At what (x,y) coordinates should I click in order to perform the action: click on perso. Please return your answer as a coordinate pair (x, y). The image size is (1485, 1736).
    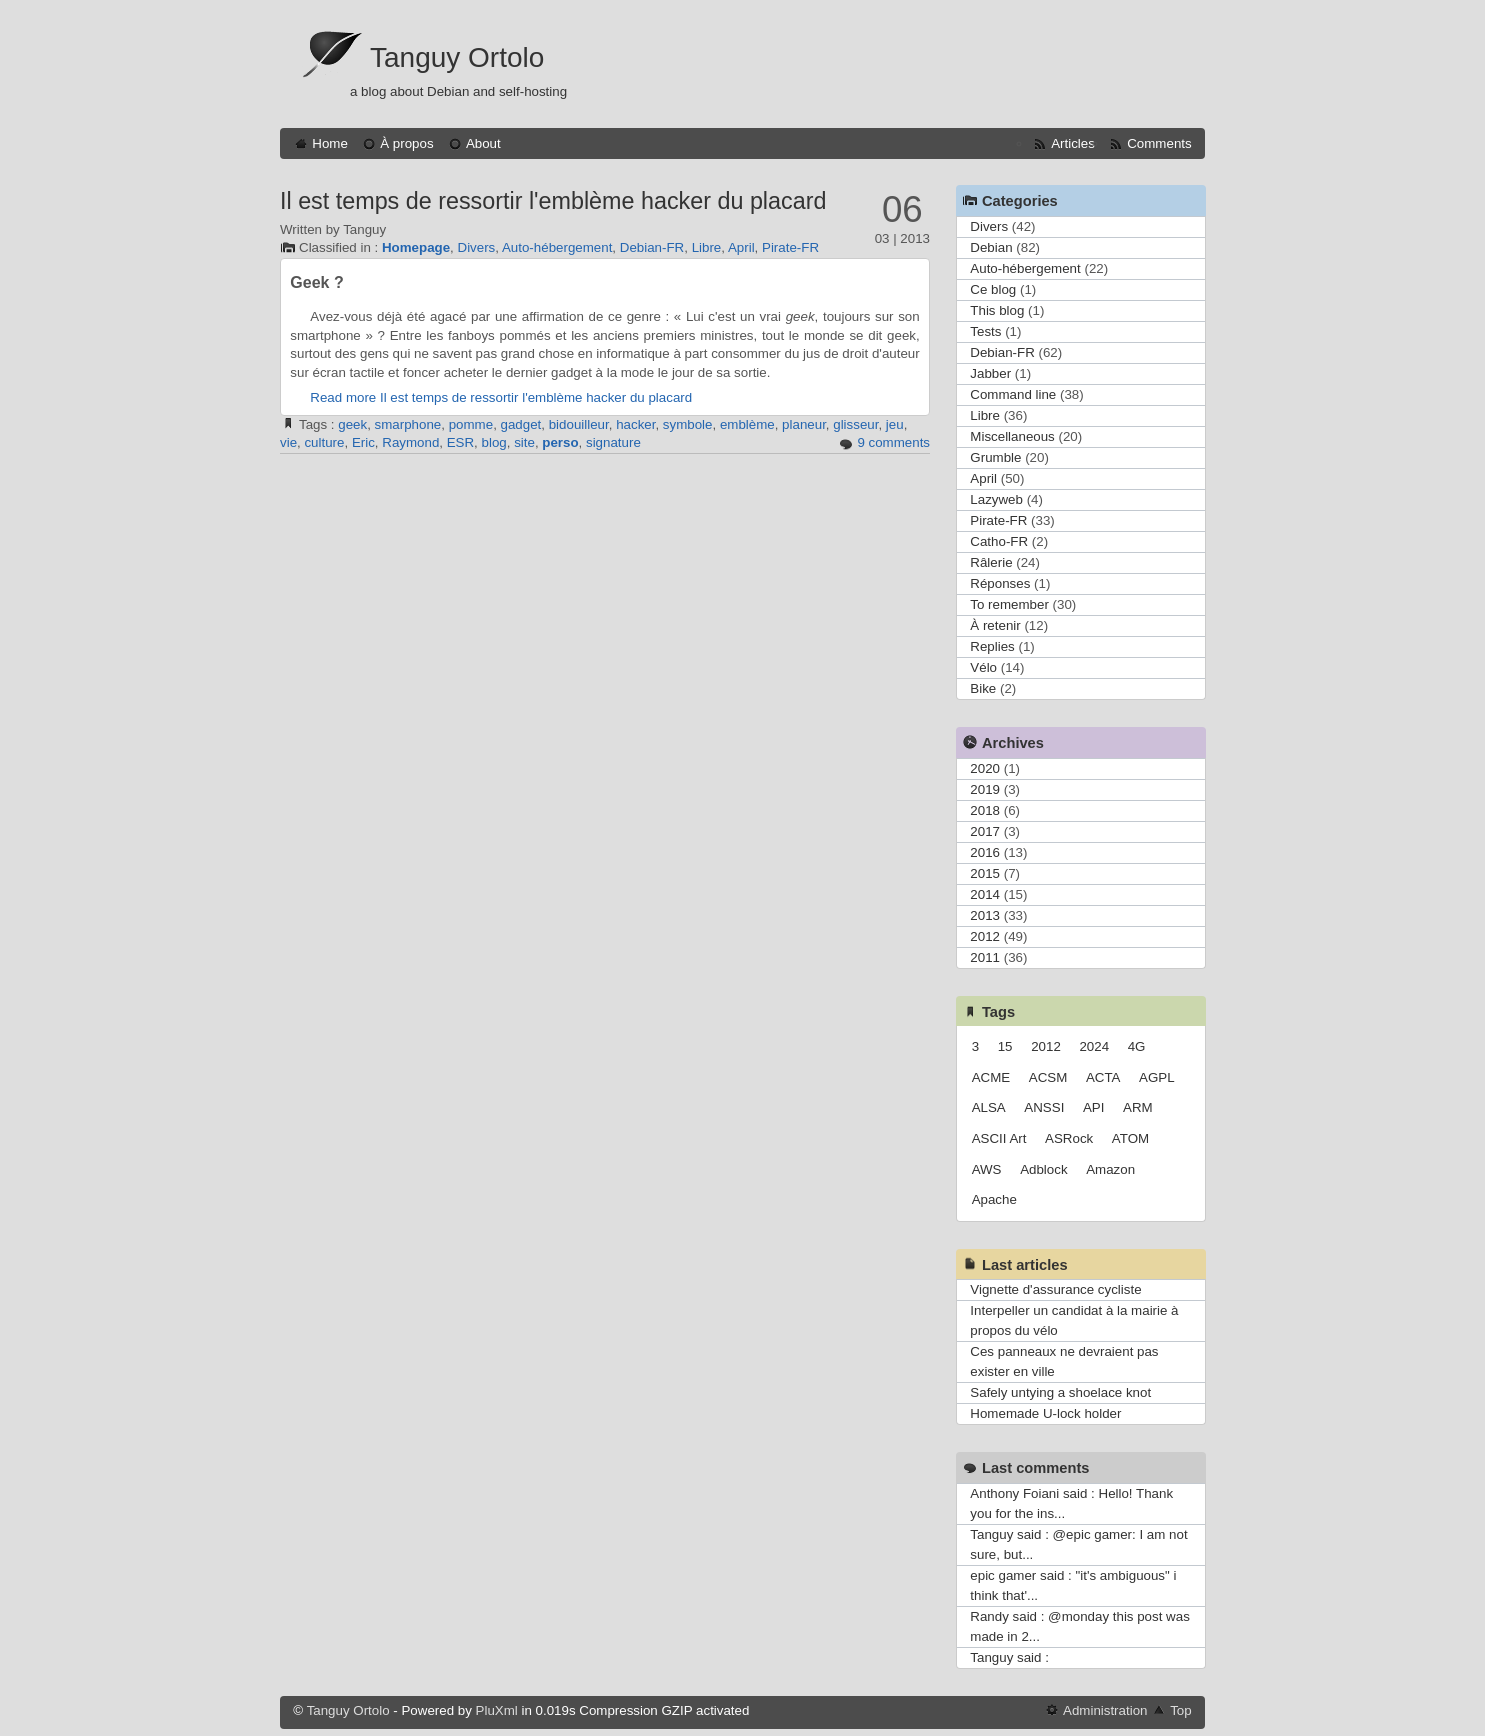
    Looking at the image, I should click on (560, 442).